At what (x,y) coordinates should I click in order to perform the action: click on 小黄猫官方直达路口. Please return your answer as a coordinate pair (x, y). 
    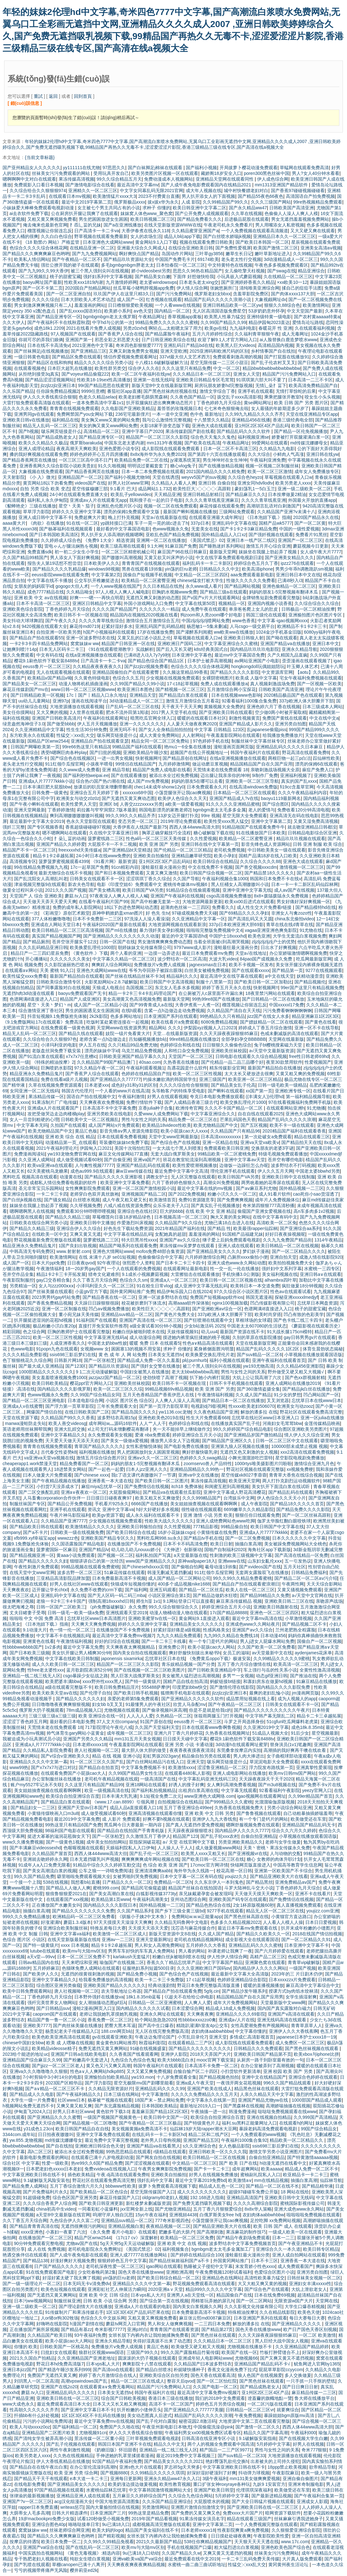
    Looking at the image, I should click on (291, 1916).